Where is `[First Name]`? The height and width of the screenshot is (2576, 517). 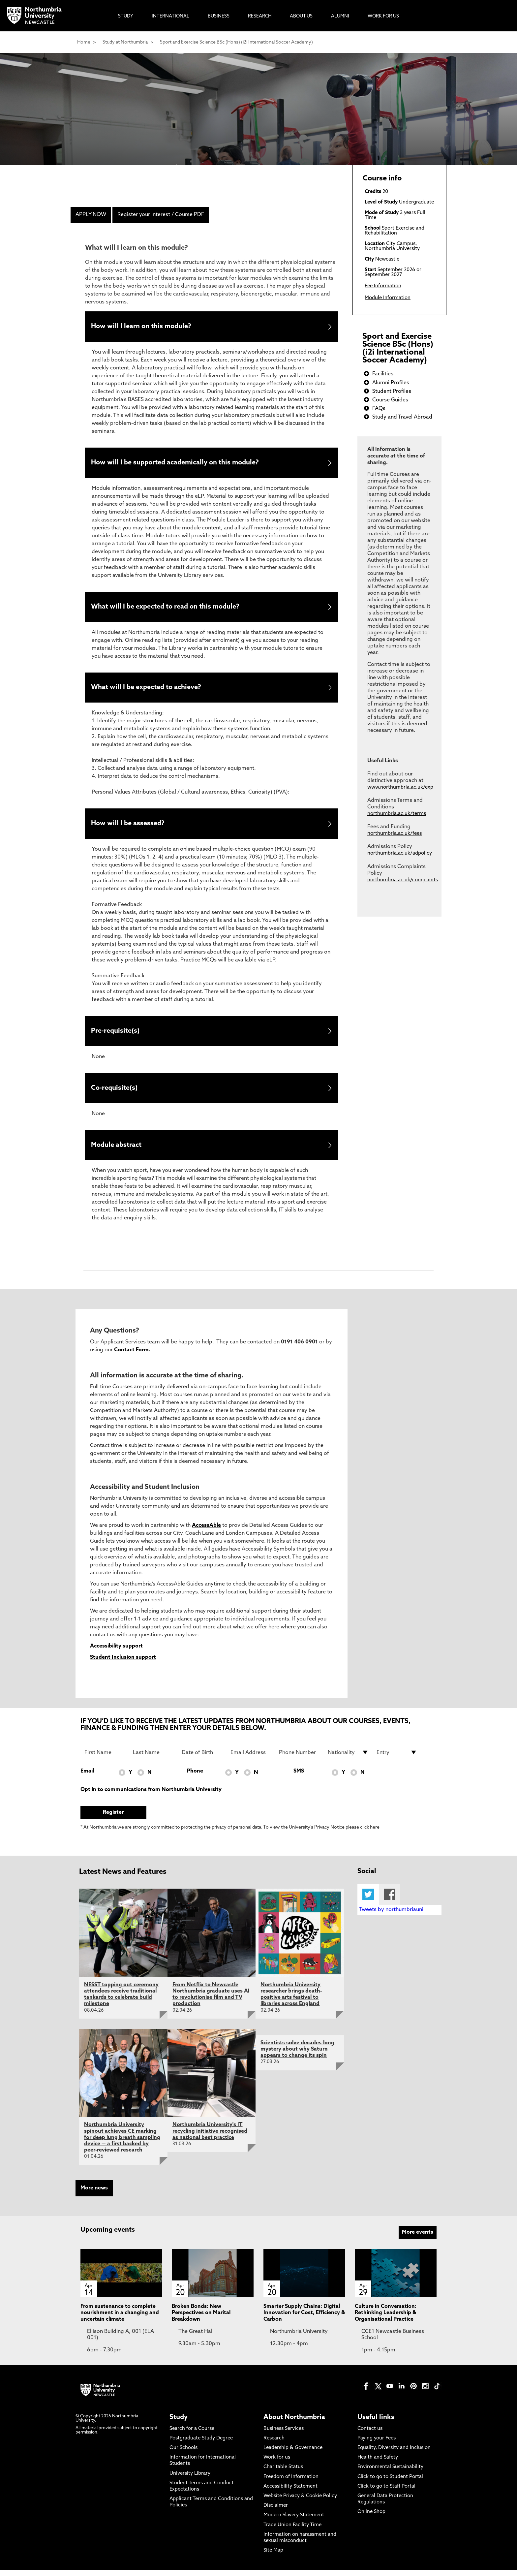 [First Name] is located at coordinates (105, 1758).